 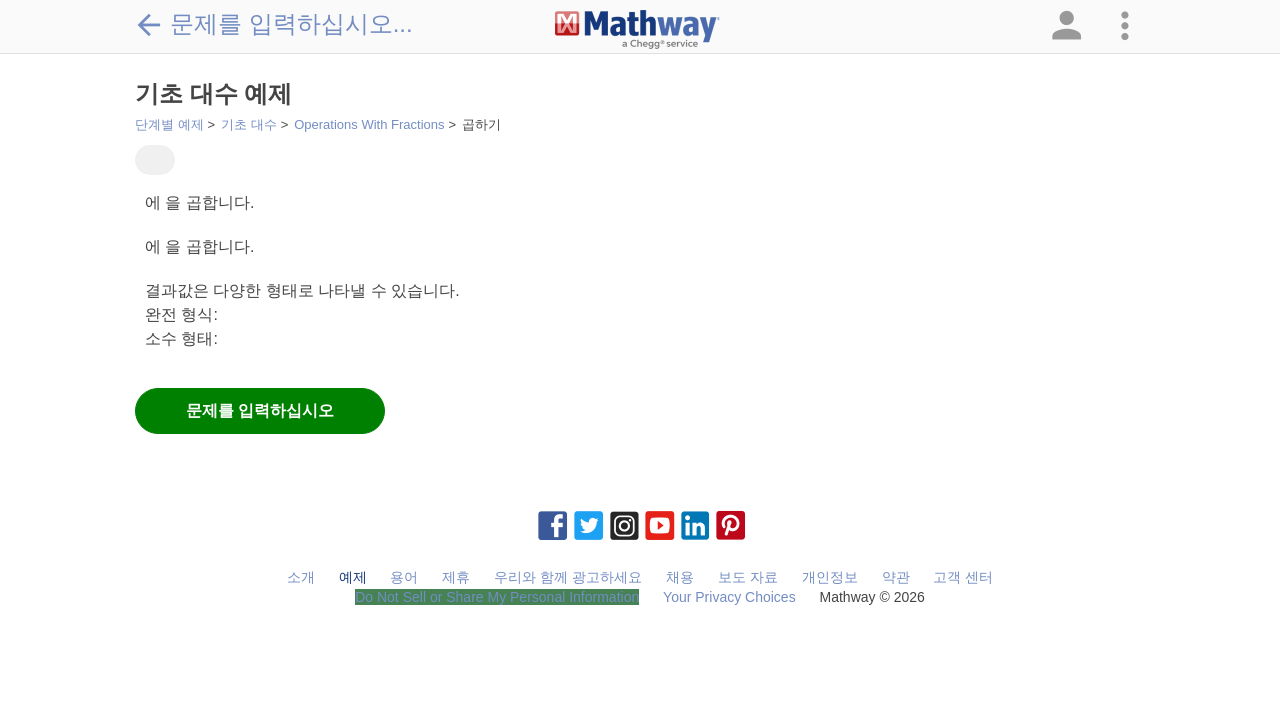 I want to click on 용어, so click(x=404, y=577).